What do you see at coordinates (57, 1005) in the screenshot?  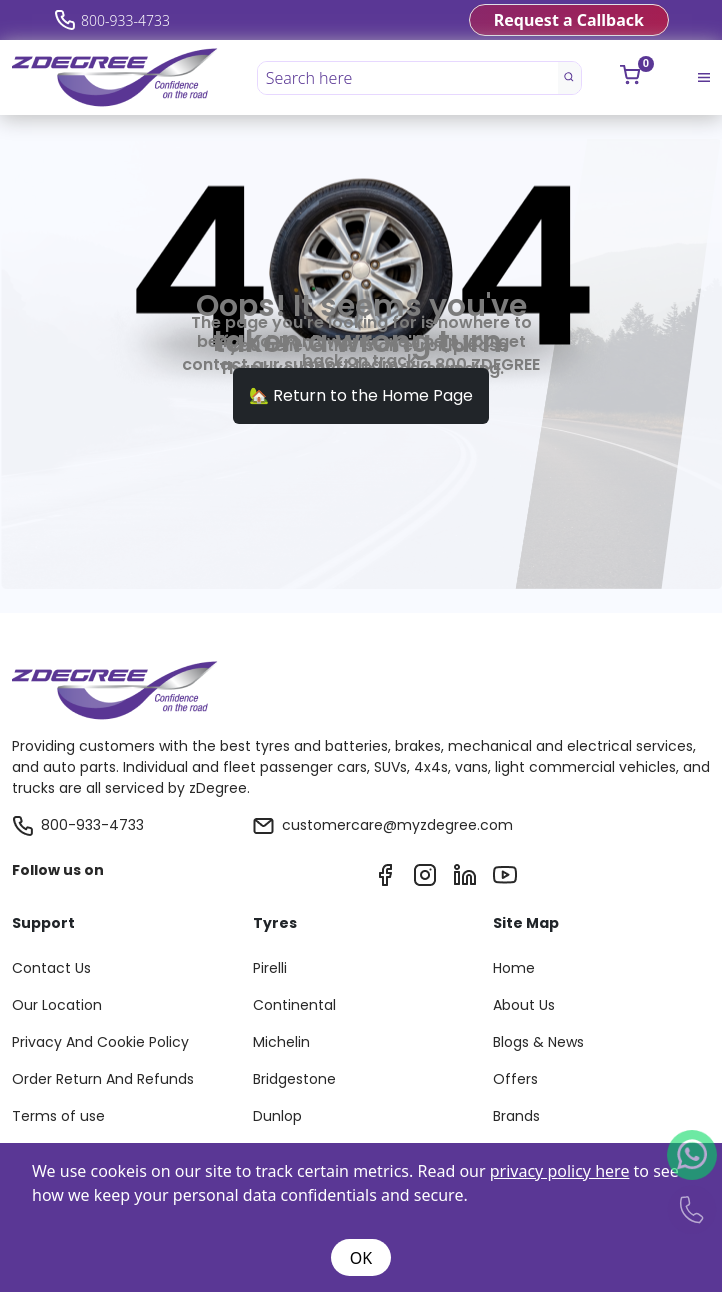 I see `Our Location` at bounding box center [57, 1005].